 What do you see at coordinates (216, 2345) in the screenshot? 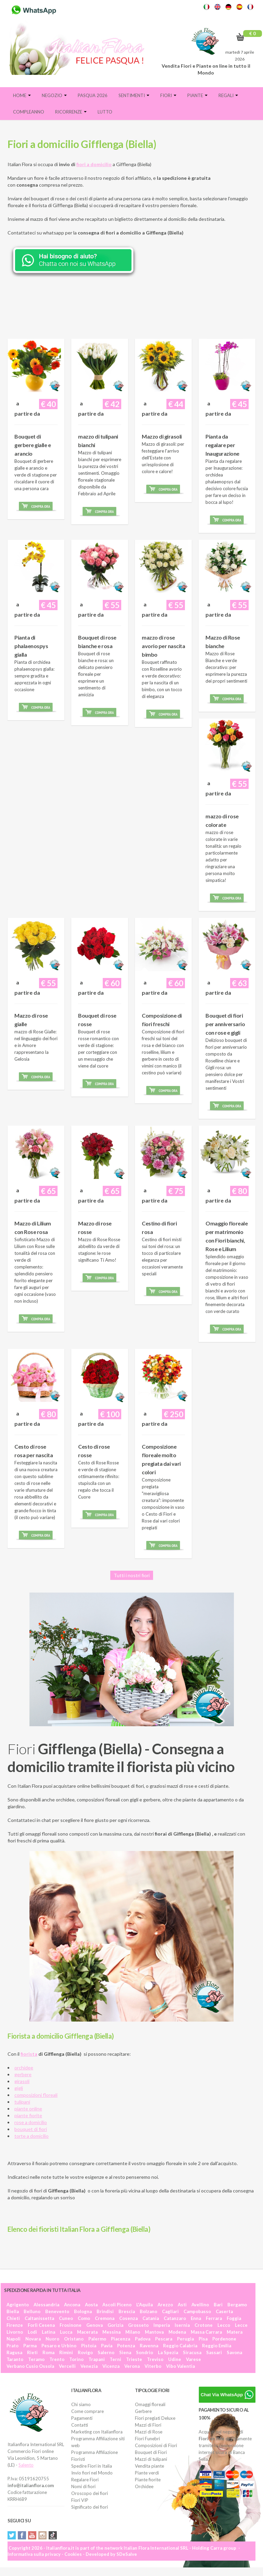
I see `Reggio Emilia` at bounding box center [216, 2345].